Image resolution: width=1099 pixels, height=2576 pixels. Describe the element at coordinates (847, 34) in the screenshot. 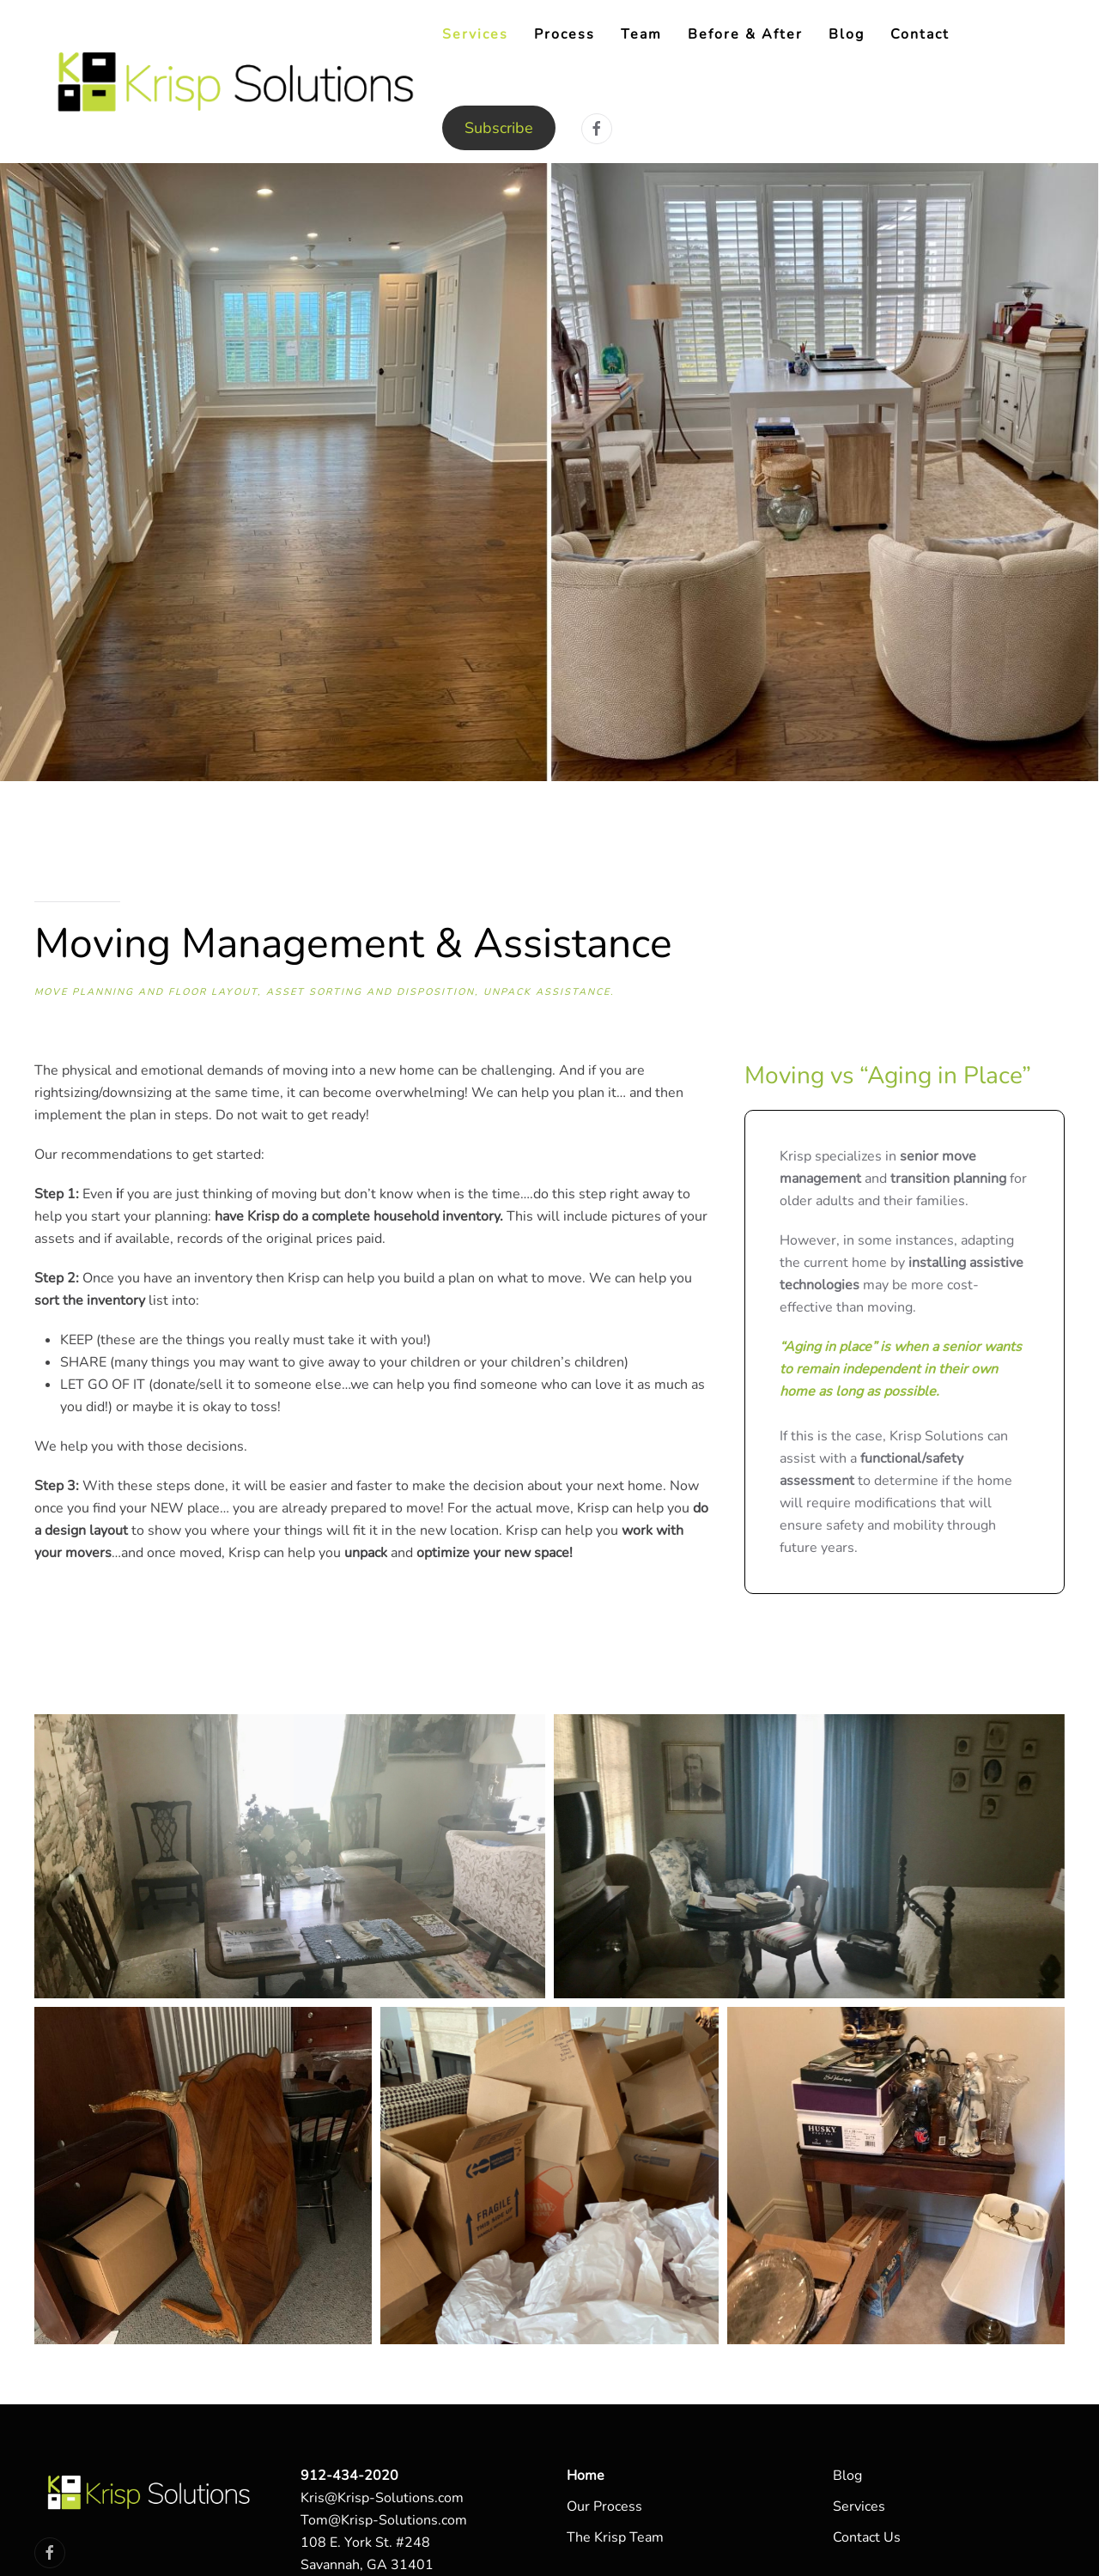

I see `Blog` at that location.